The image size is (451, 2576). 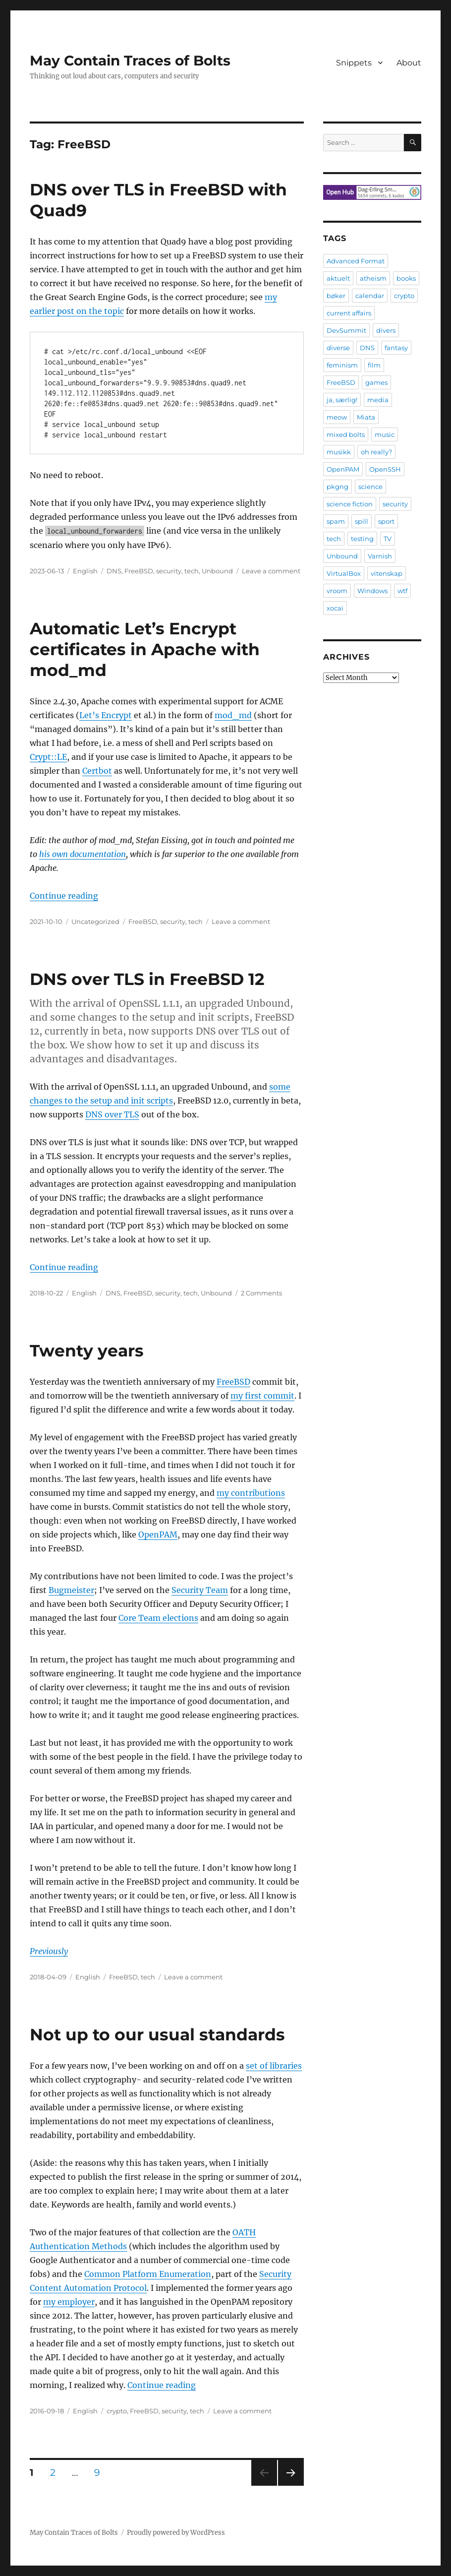 I want to click on Advanced Format, so click(x=356, y=261).